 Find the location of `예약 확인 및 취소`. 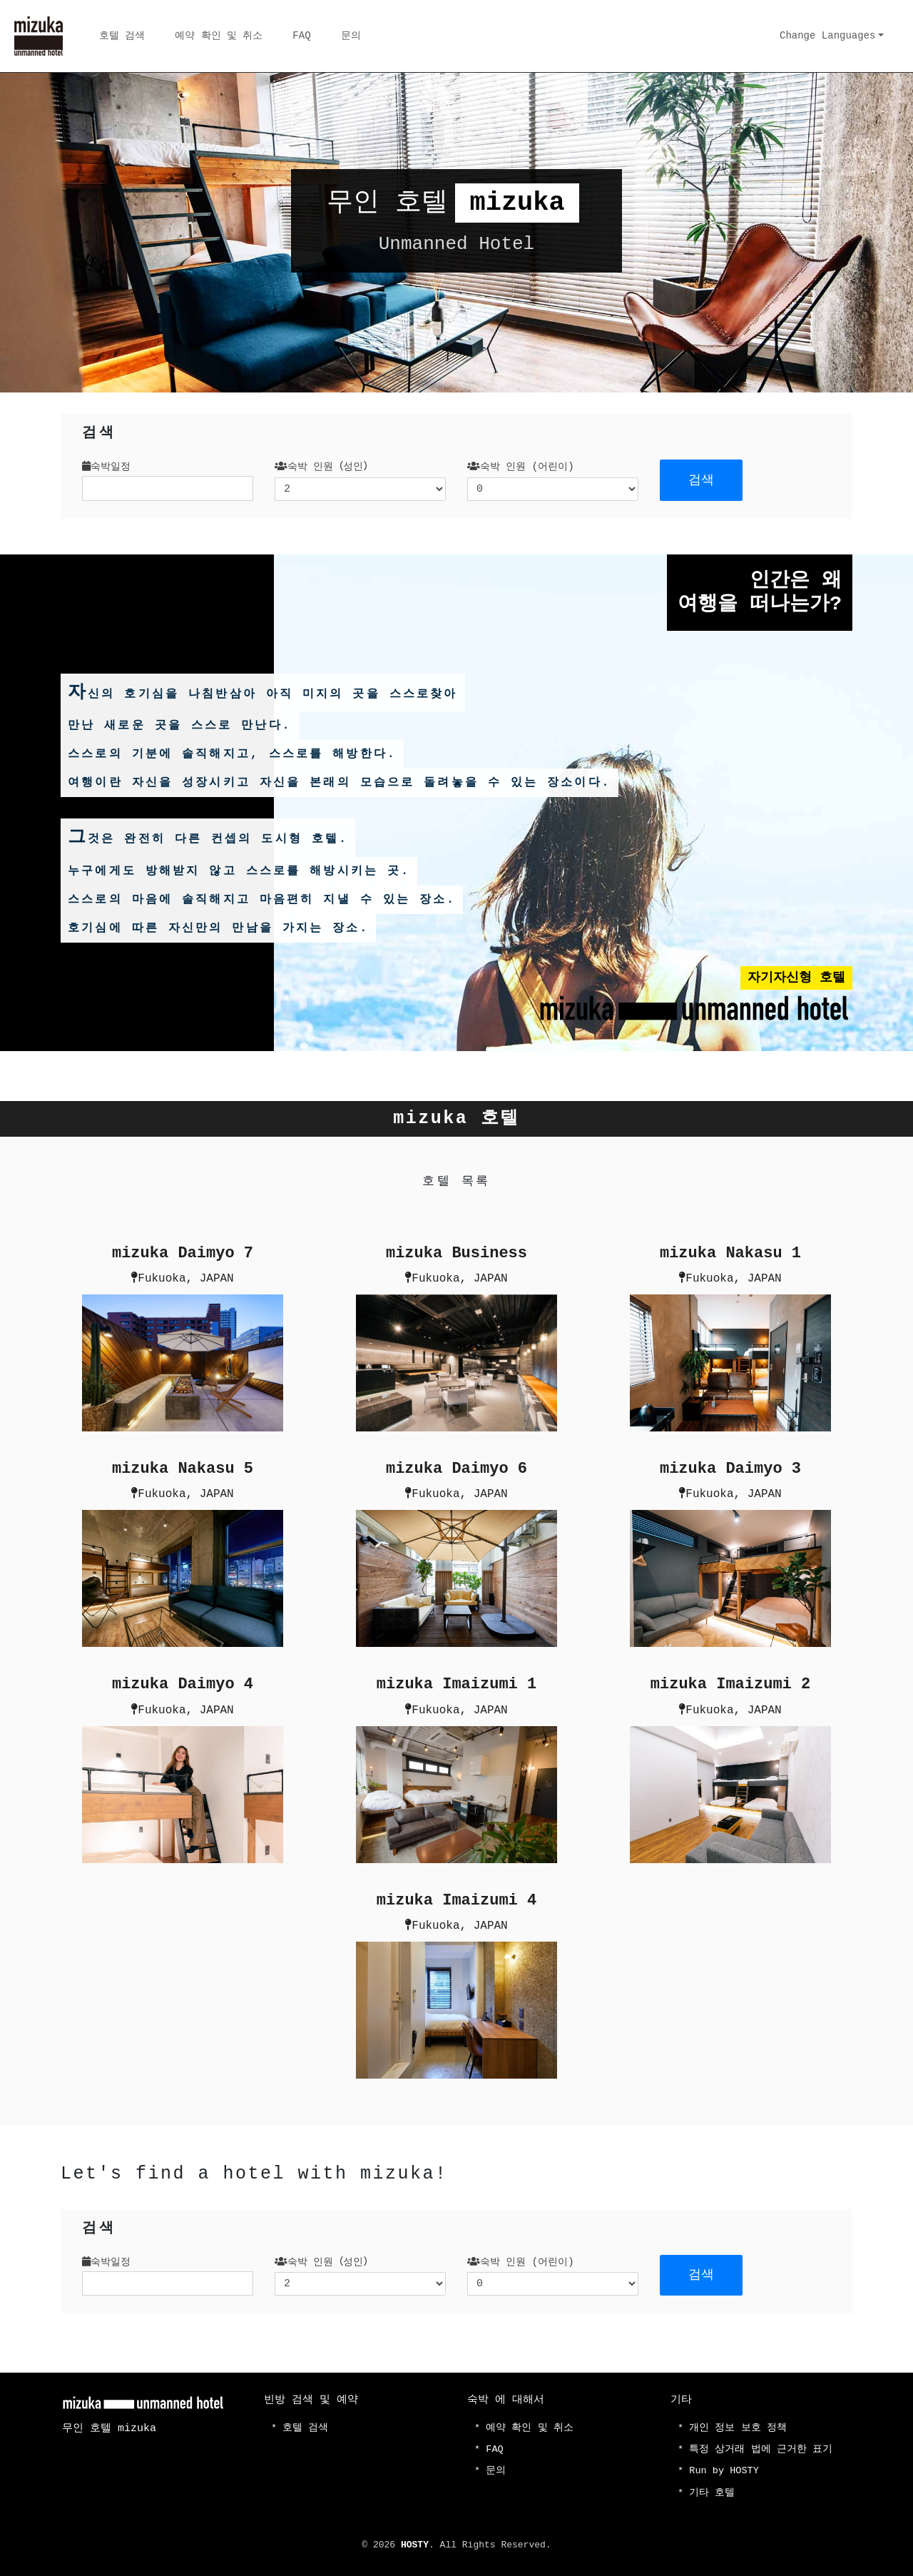

예약 확인 및 취소 is located at coordinates (218, 35).